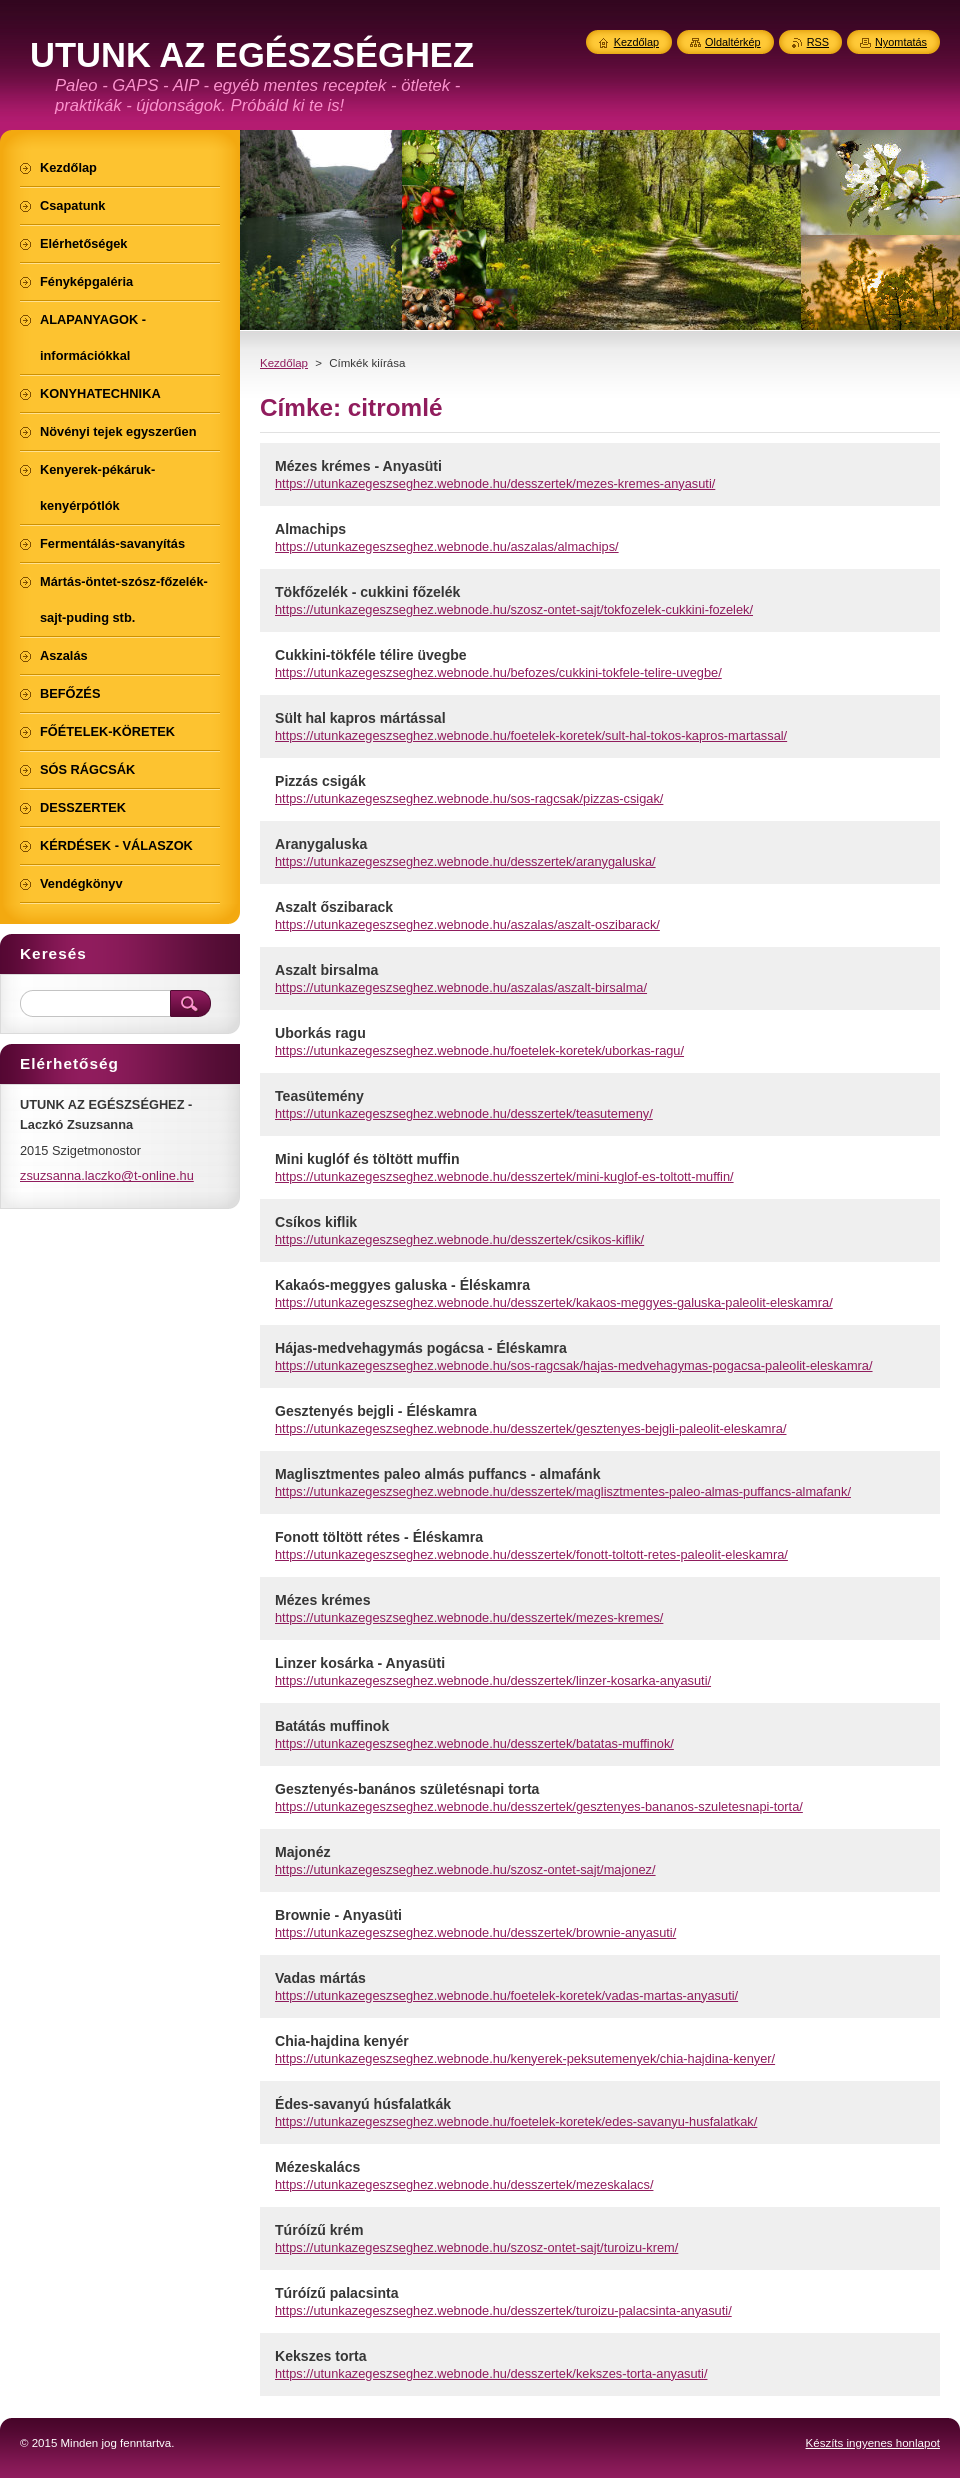 Image resolution: width=960 pixels, height=2478 pixels. What do you see at coordinates (531, 735) in the screenshot?
I see `https://utunkazegeszseghez.webnode.hu/foetelek-koretek/sult-hal-tokos-kapros-martassal/` at bounding box center [531, 735].